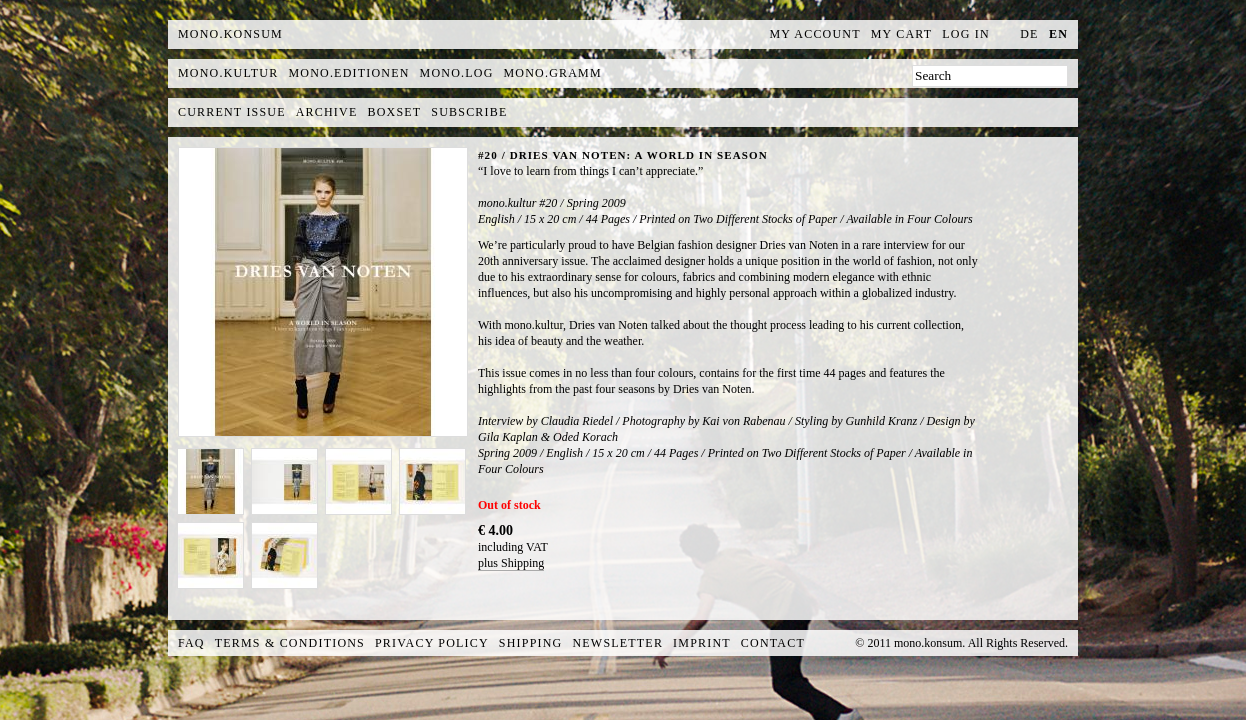  I want to click on de, so click(1029, 34).